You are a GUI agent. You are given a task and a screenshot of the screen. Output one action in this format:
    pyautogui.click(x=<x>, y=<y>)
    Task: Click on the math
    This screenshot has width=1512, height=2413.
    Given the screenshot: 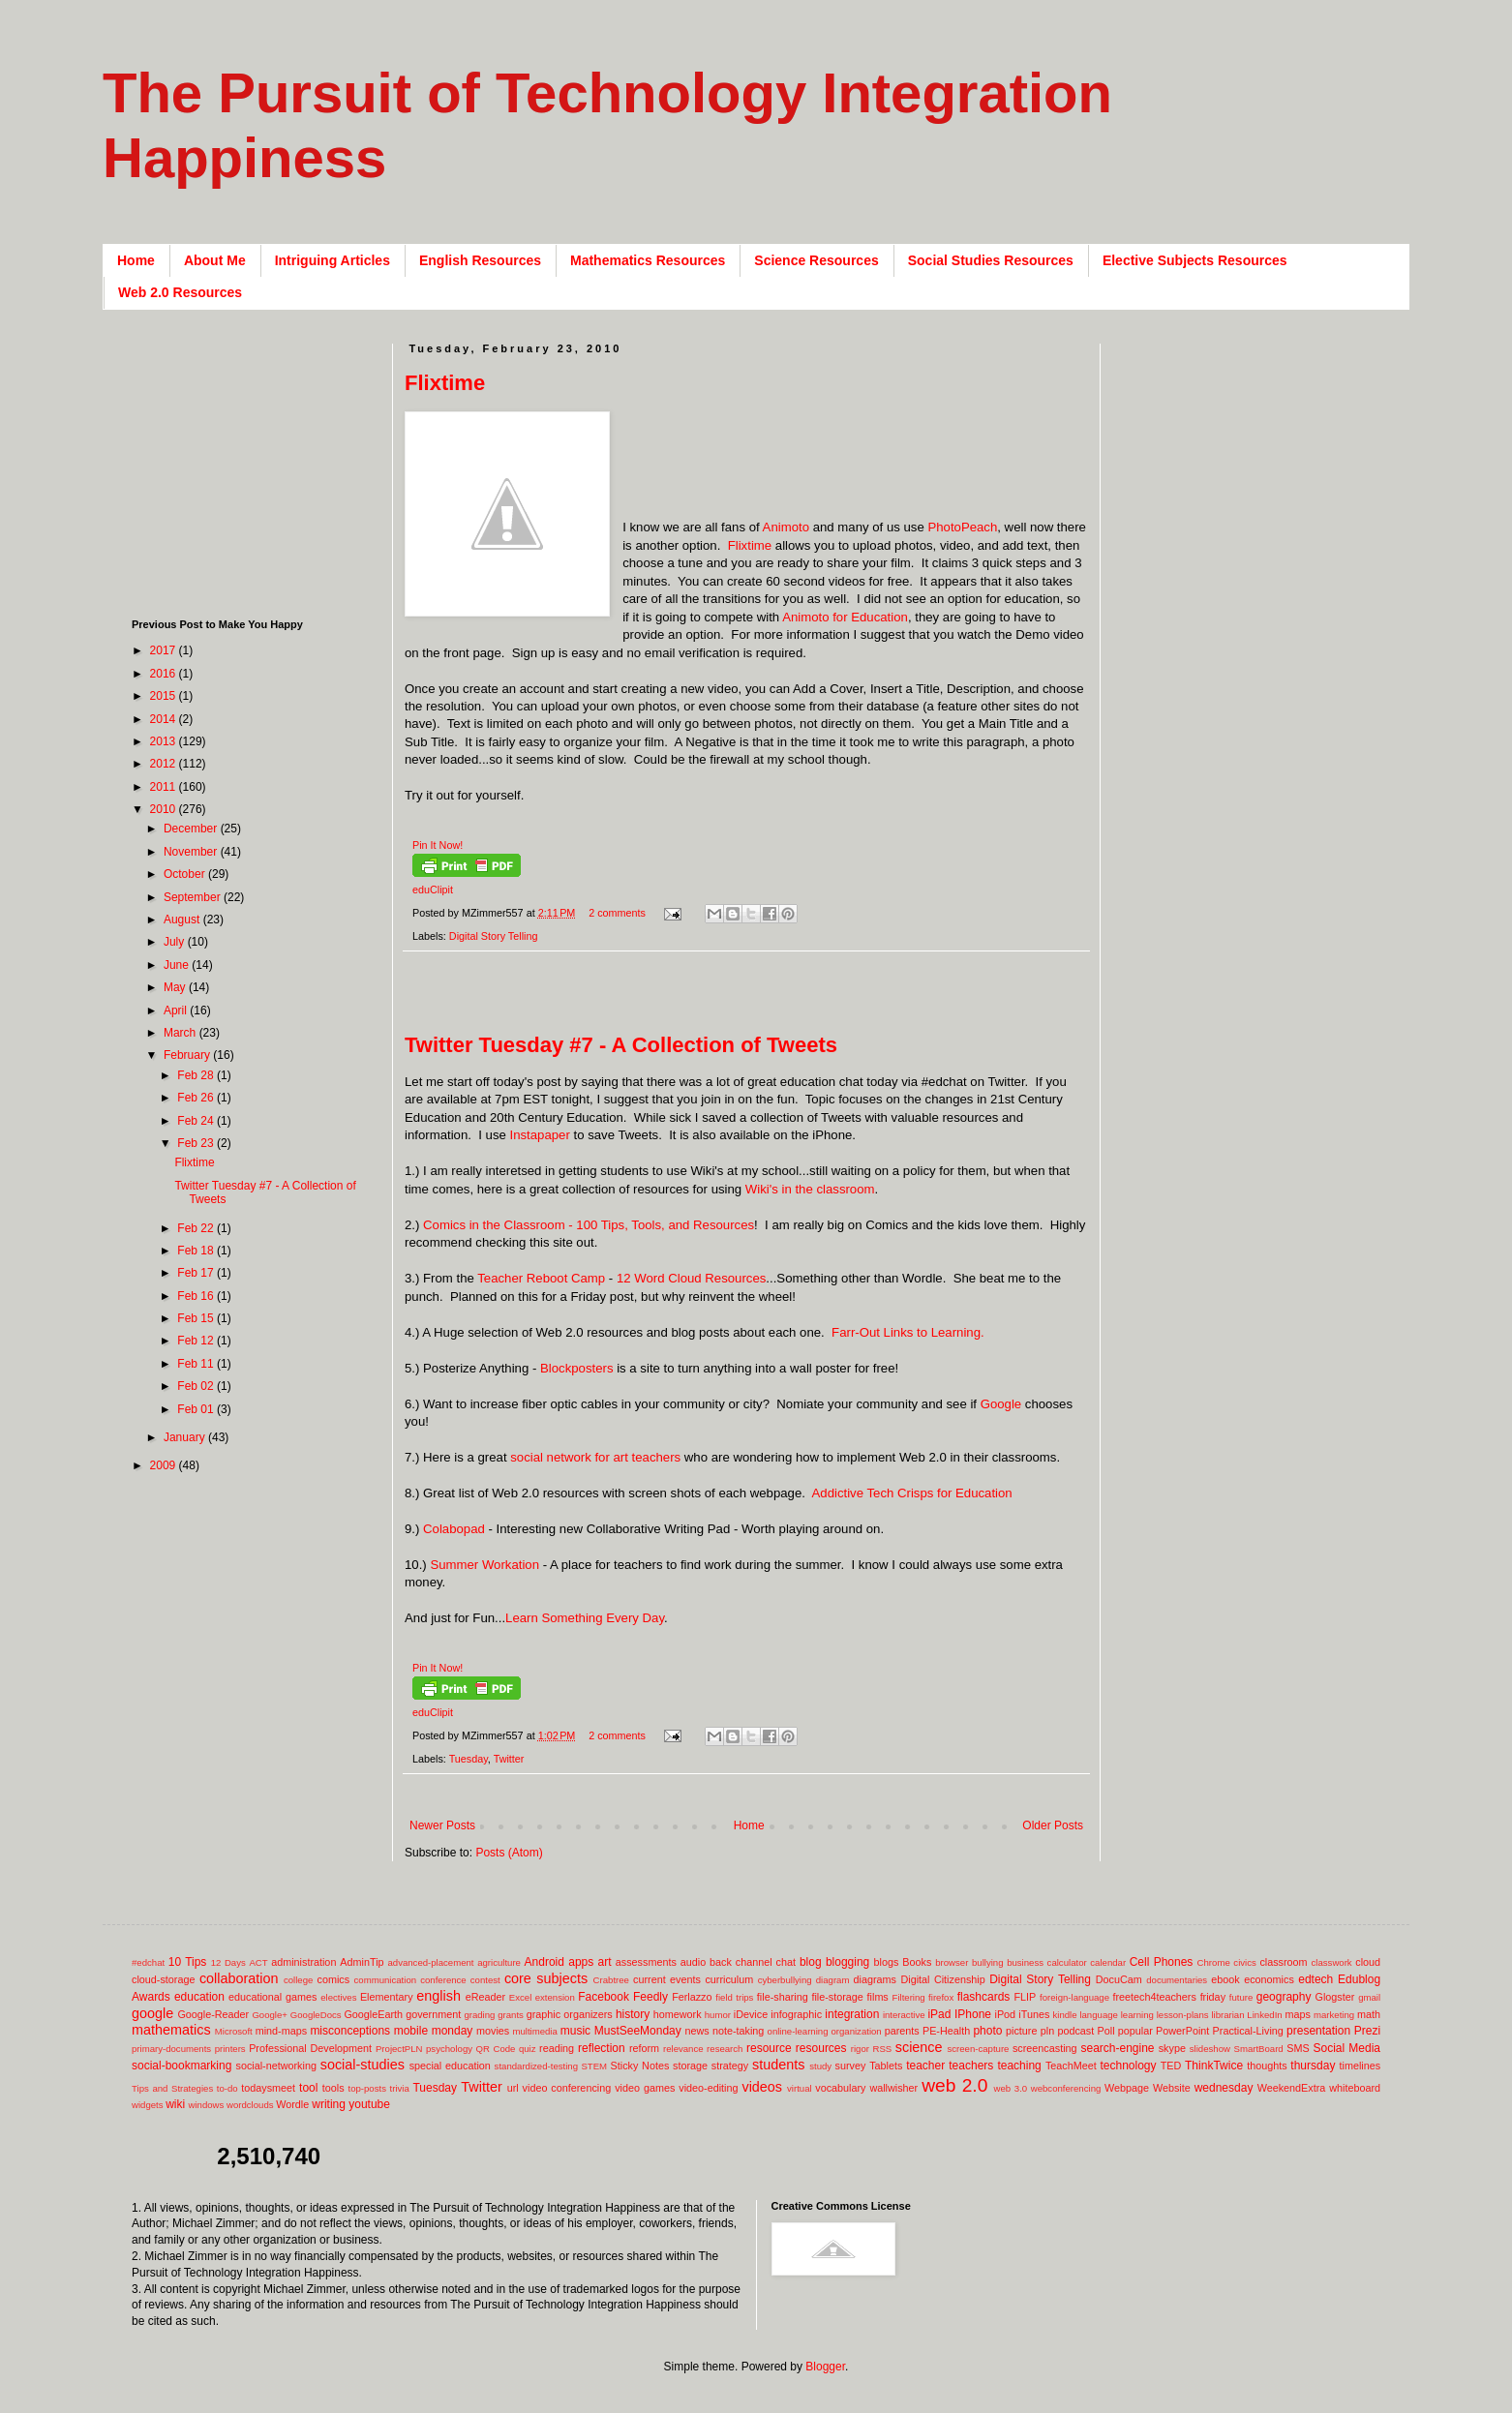 What is the action you would take?
    pyautogui.click(x=1368, y=2014)
    